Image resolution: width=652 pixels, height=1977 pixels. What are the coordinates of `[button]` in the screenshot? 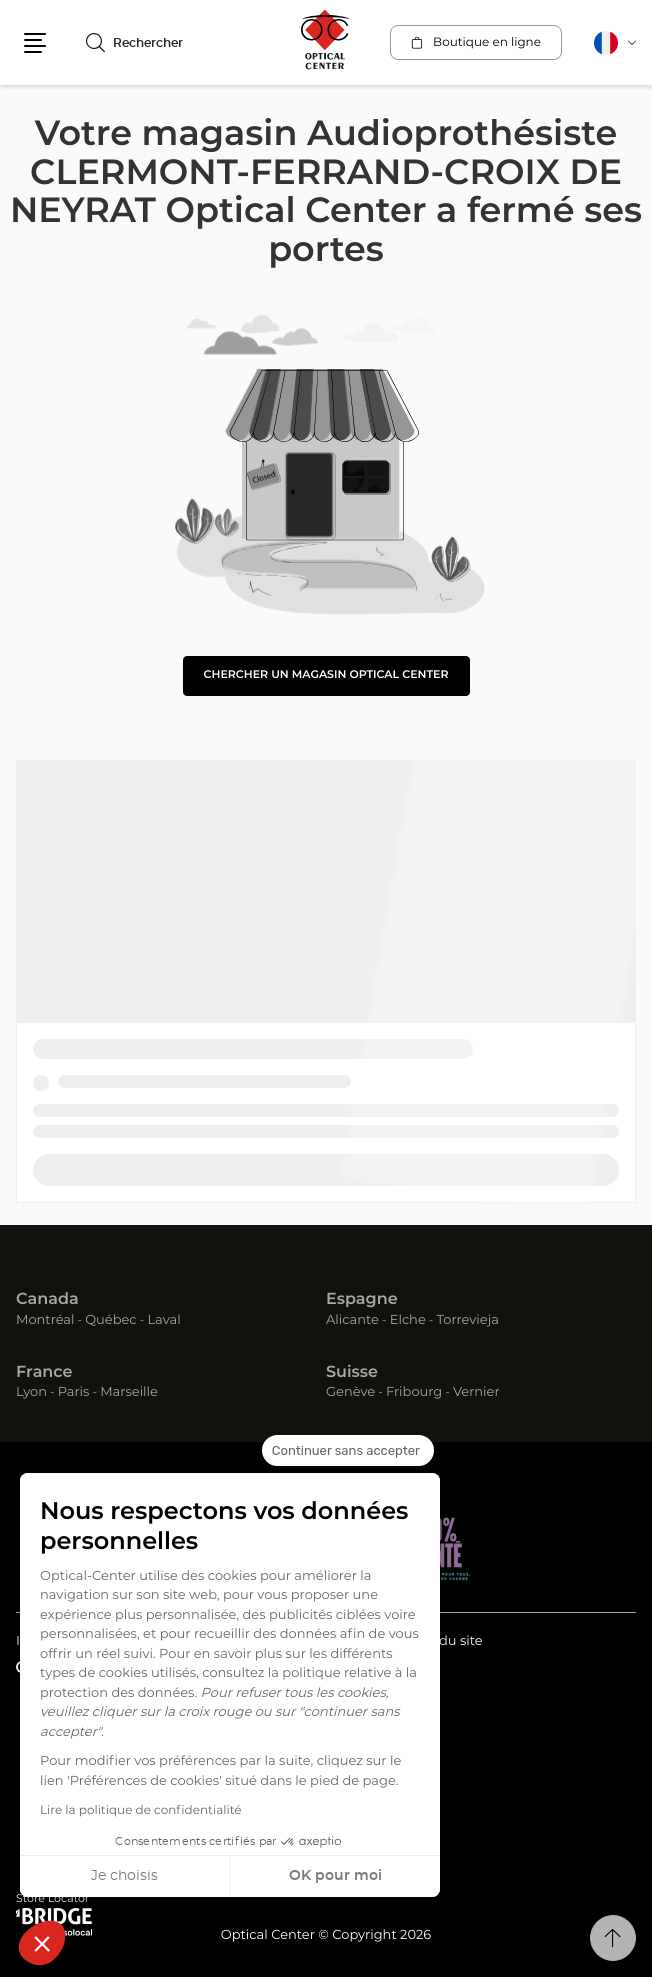 It's located at (42, 1943).